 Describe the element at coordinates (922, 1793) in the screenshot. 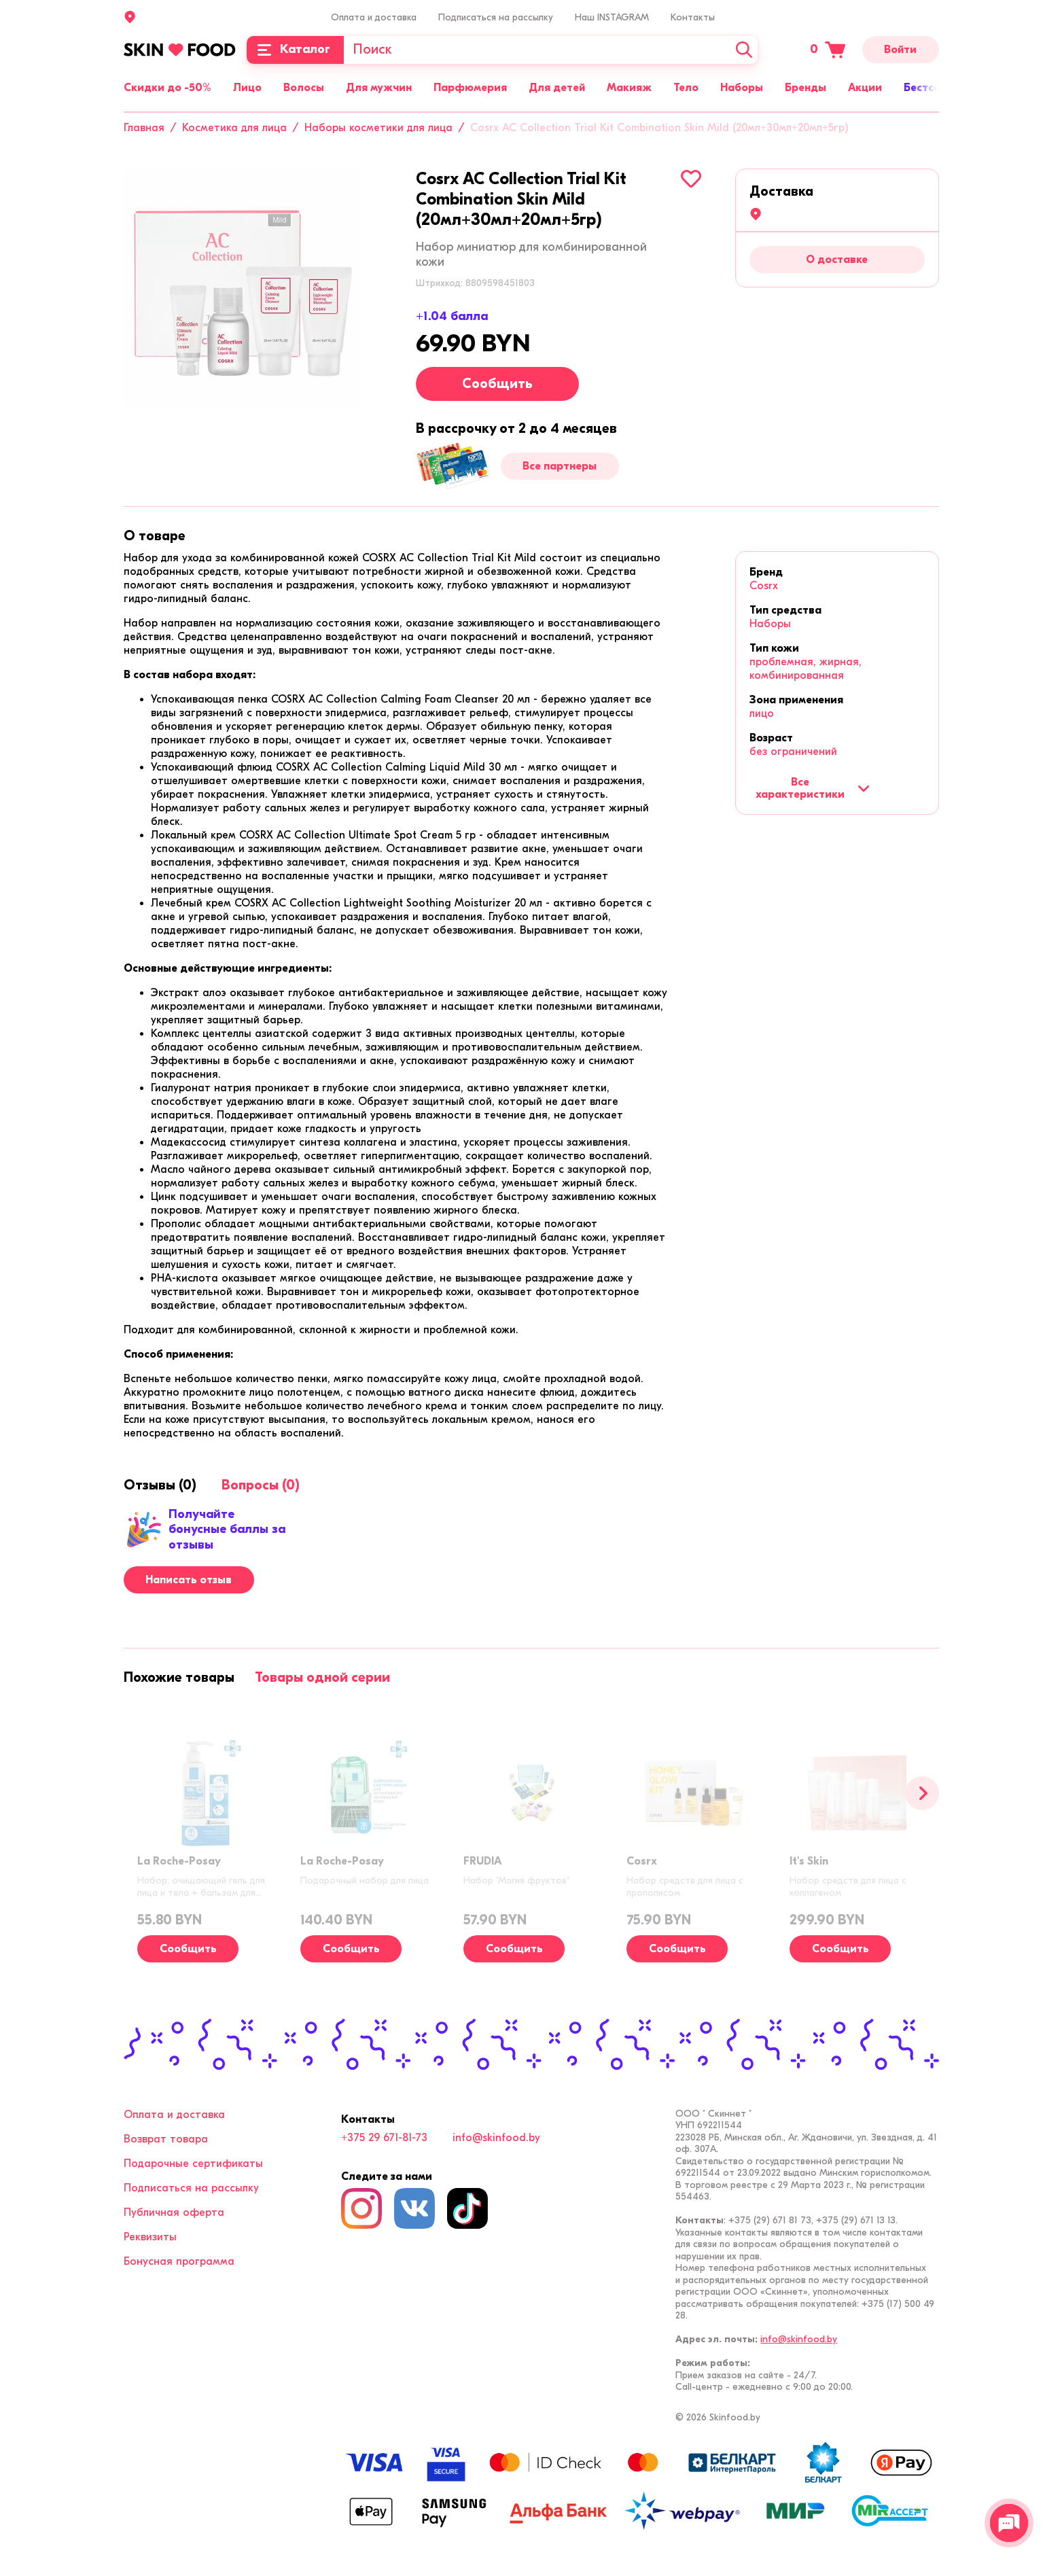

I see `[Вперед]` at that location.